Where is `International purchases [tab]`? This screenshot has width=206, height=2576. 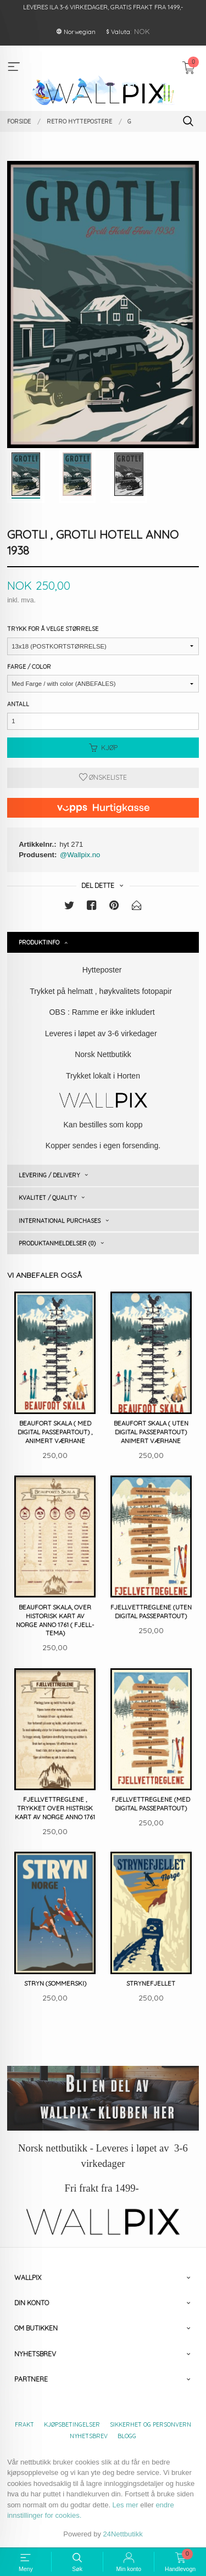 International purchases [tab] is located at coordinates (60, 1221).